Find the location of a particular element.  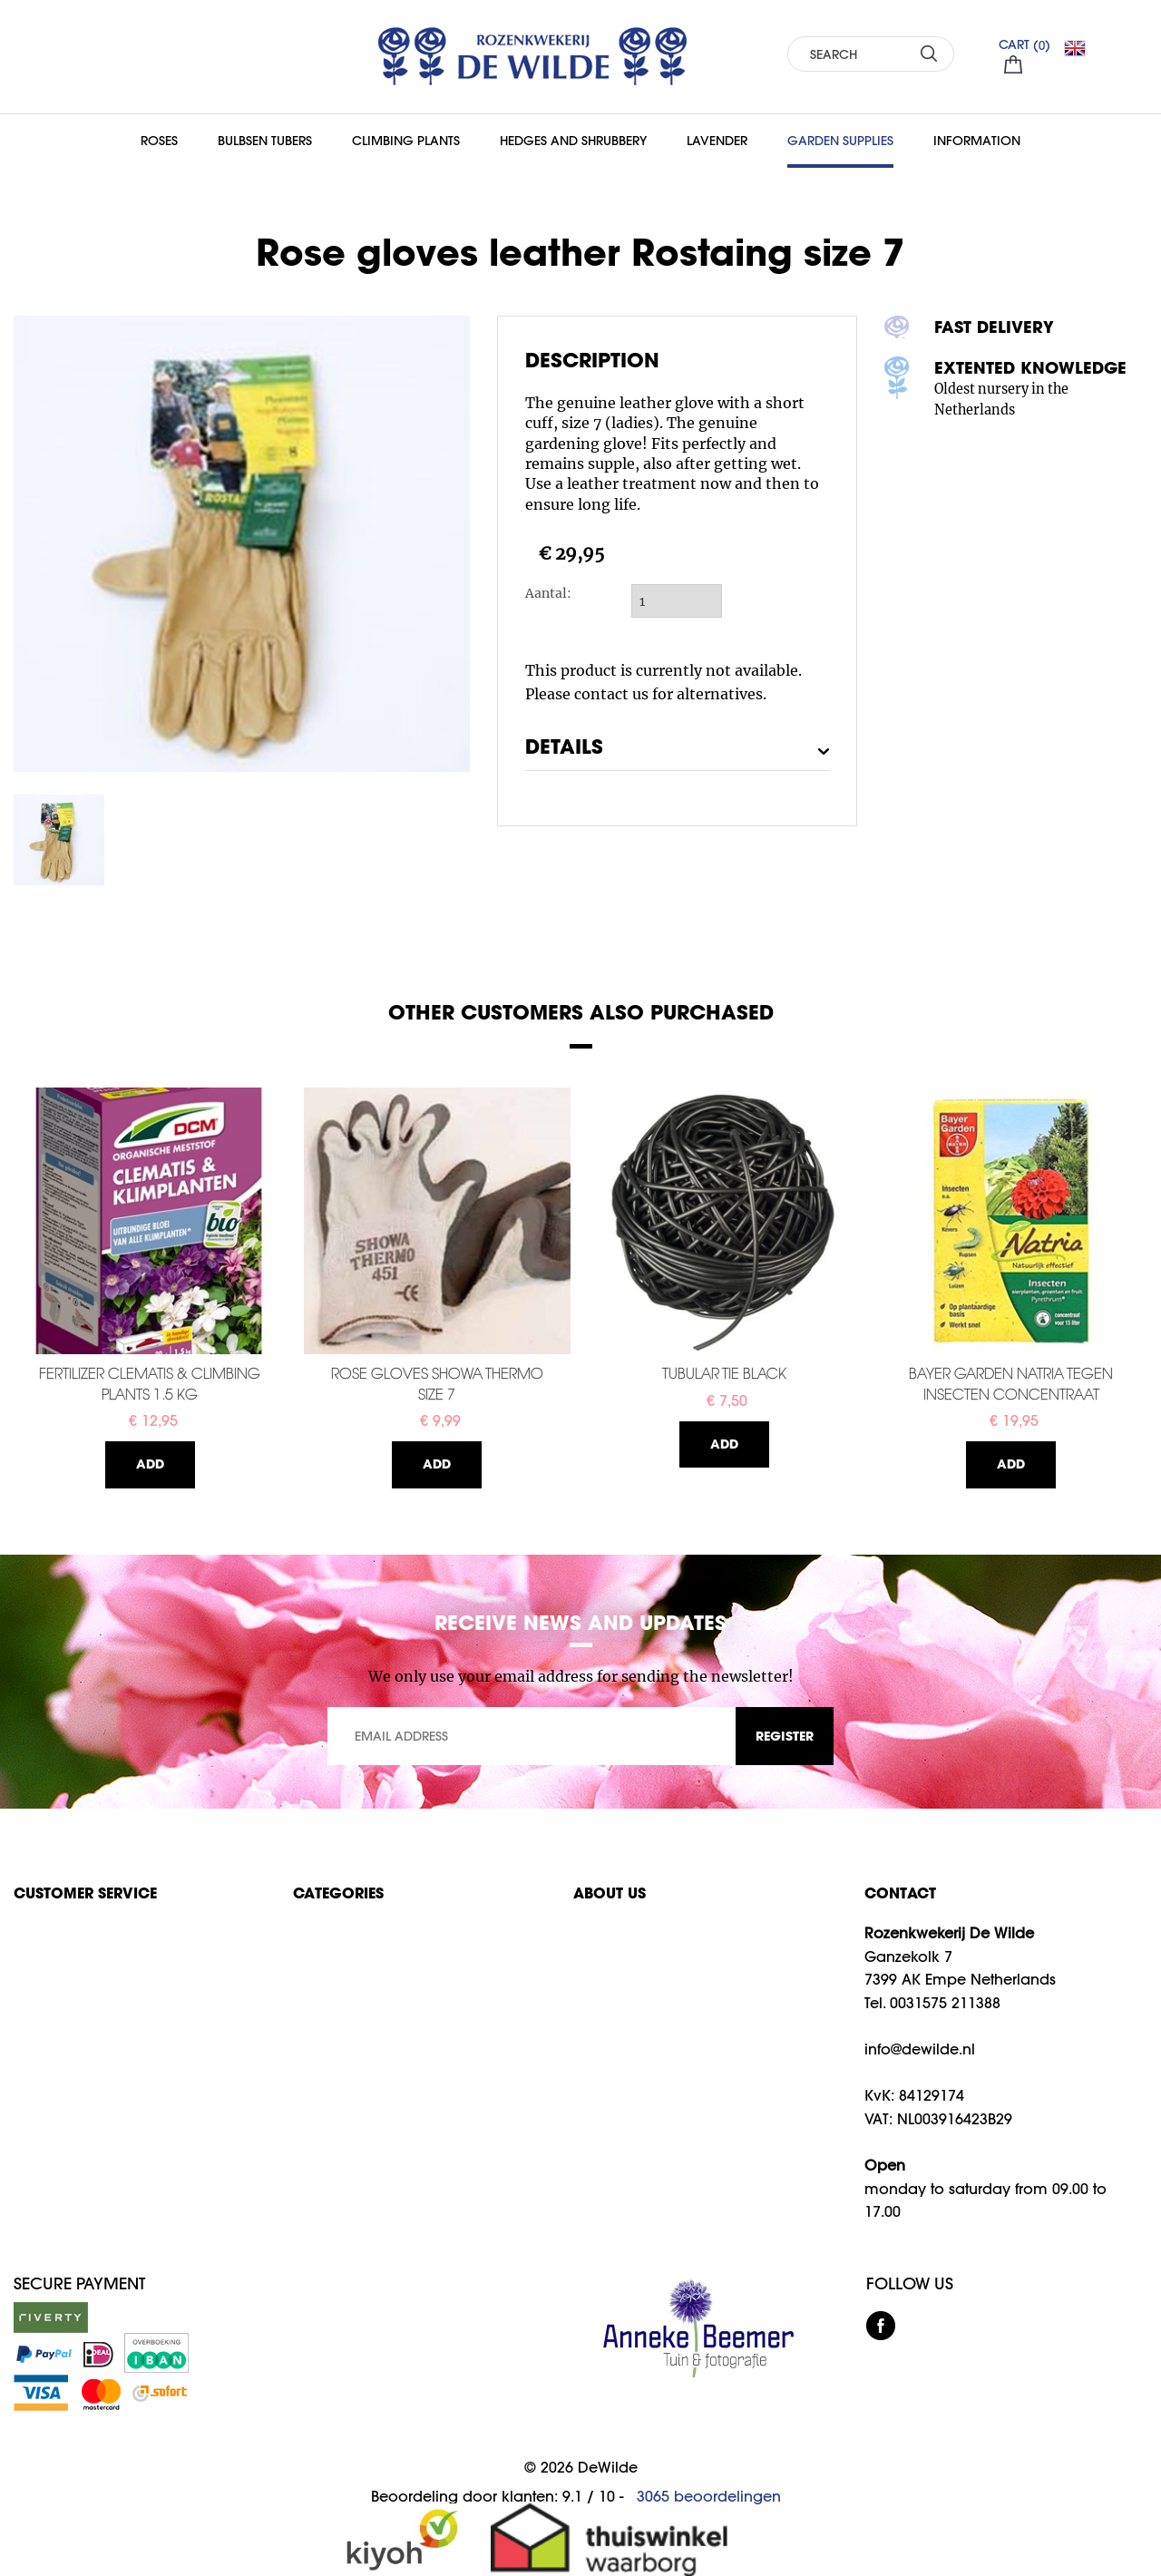

Lavender is located at coordinates (717, 140).